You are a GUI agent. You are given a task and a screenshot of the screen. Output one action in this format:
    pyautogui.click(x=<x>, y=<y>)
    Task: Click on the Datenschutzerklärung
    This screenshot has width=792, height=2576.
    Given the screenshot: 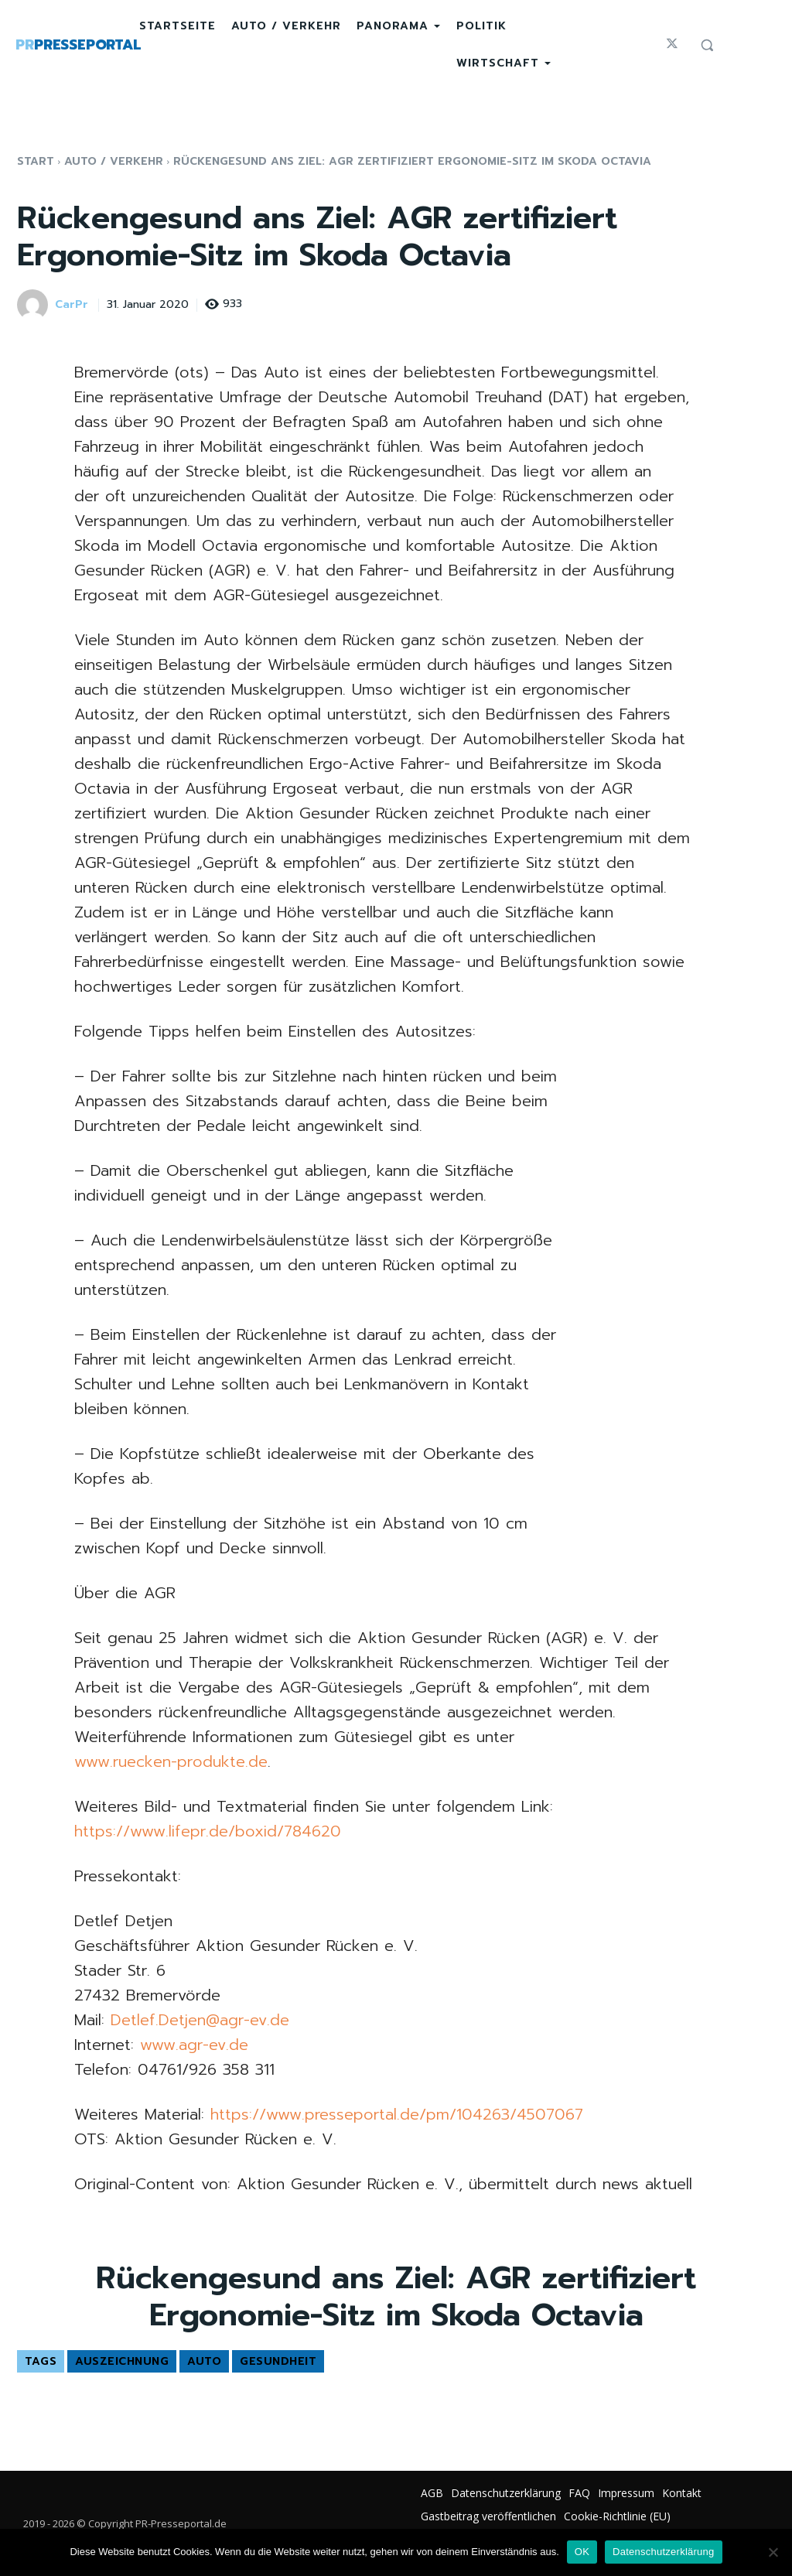 What is the action you would take?
    pyautogui.click(x=663, y=2551)
    